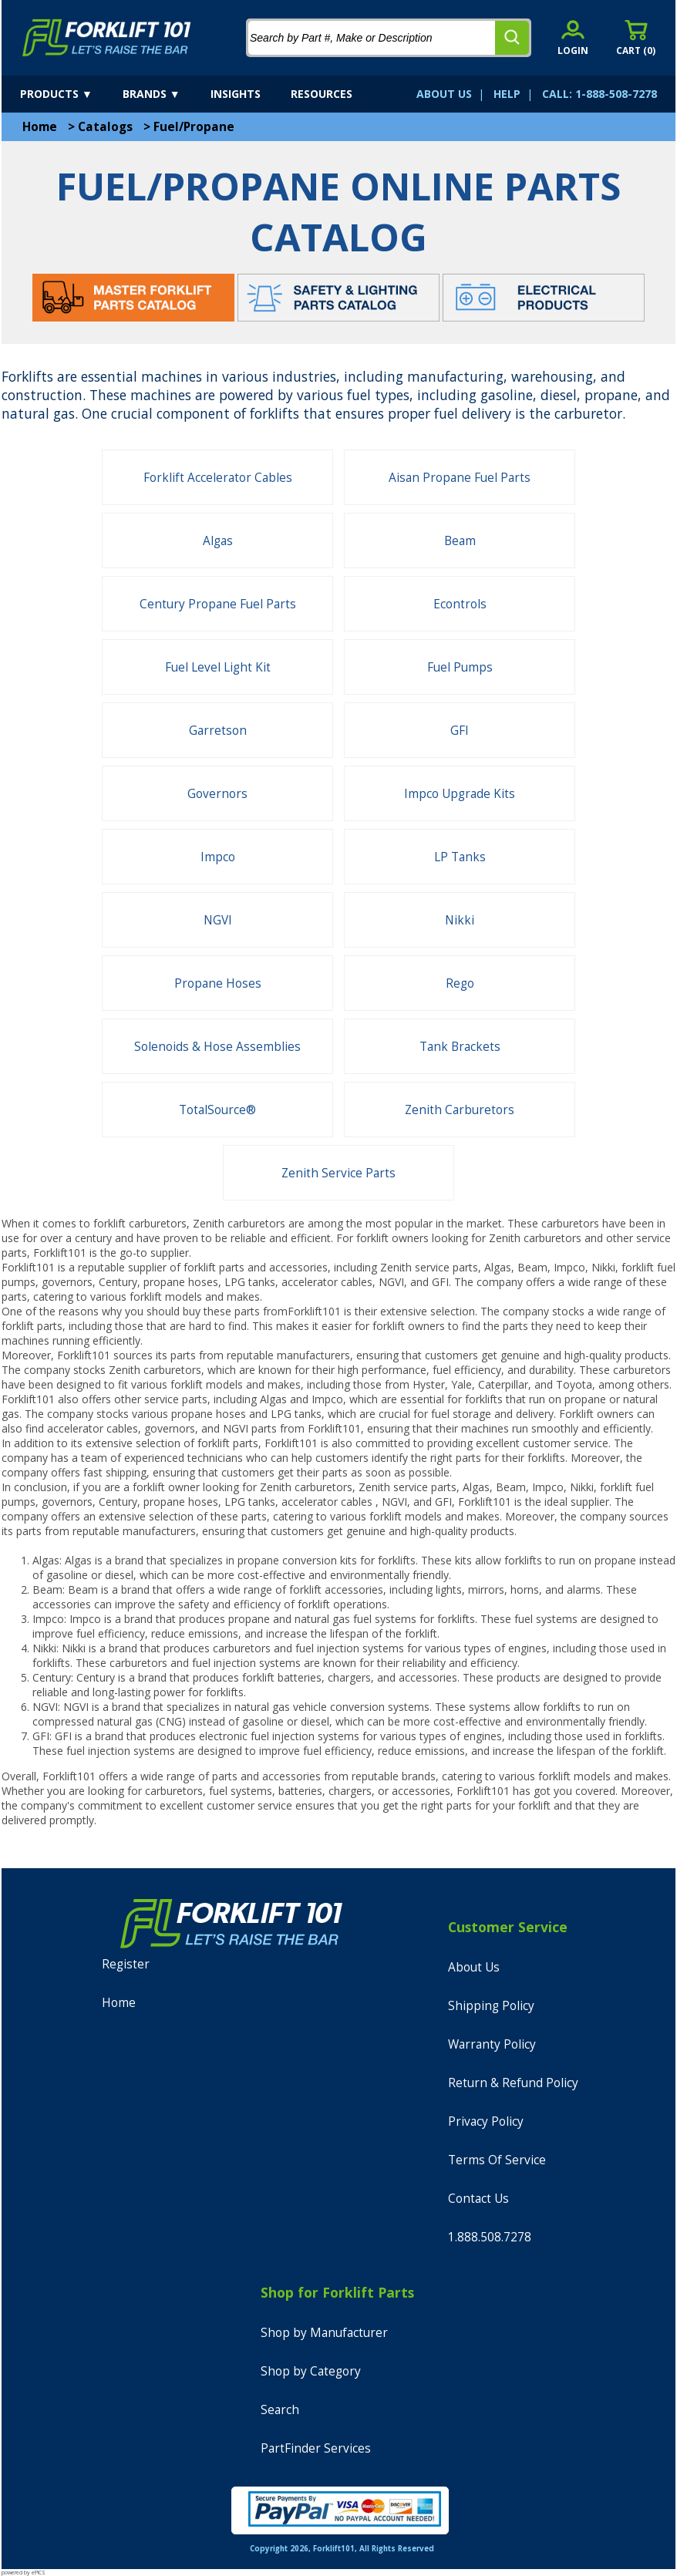 This screenshot has height=2576, width=677. What do you see at coordinates (105, 127) in the screenshot?
I see `Catalogs` at bounding box center [105, 127].